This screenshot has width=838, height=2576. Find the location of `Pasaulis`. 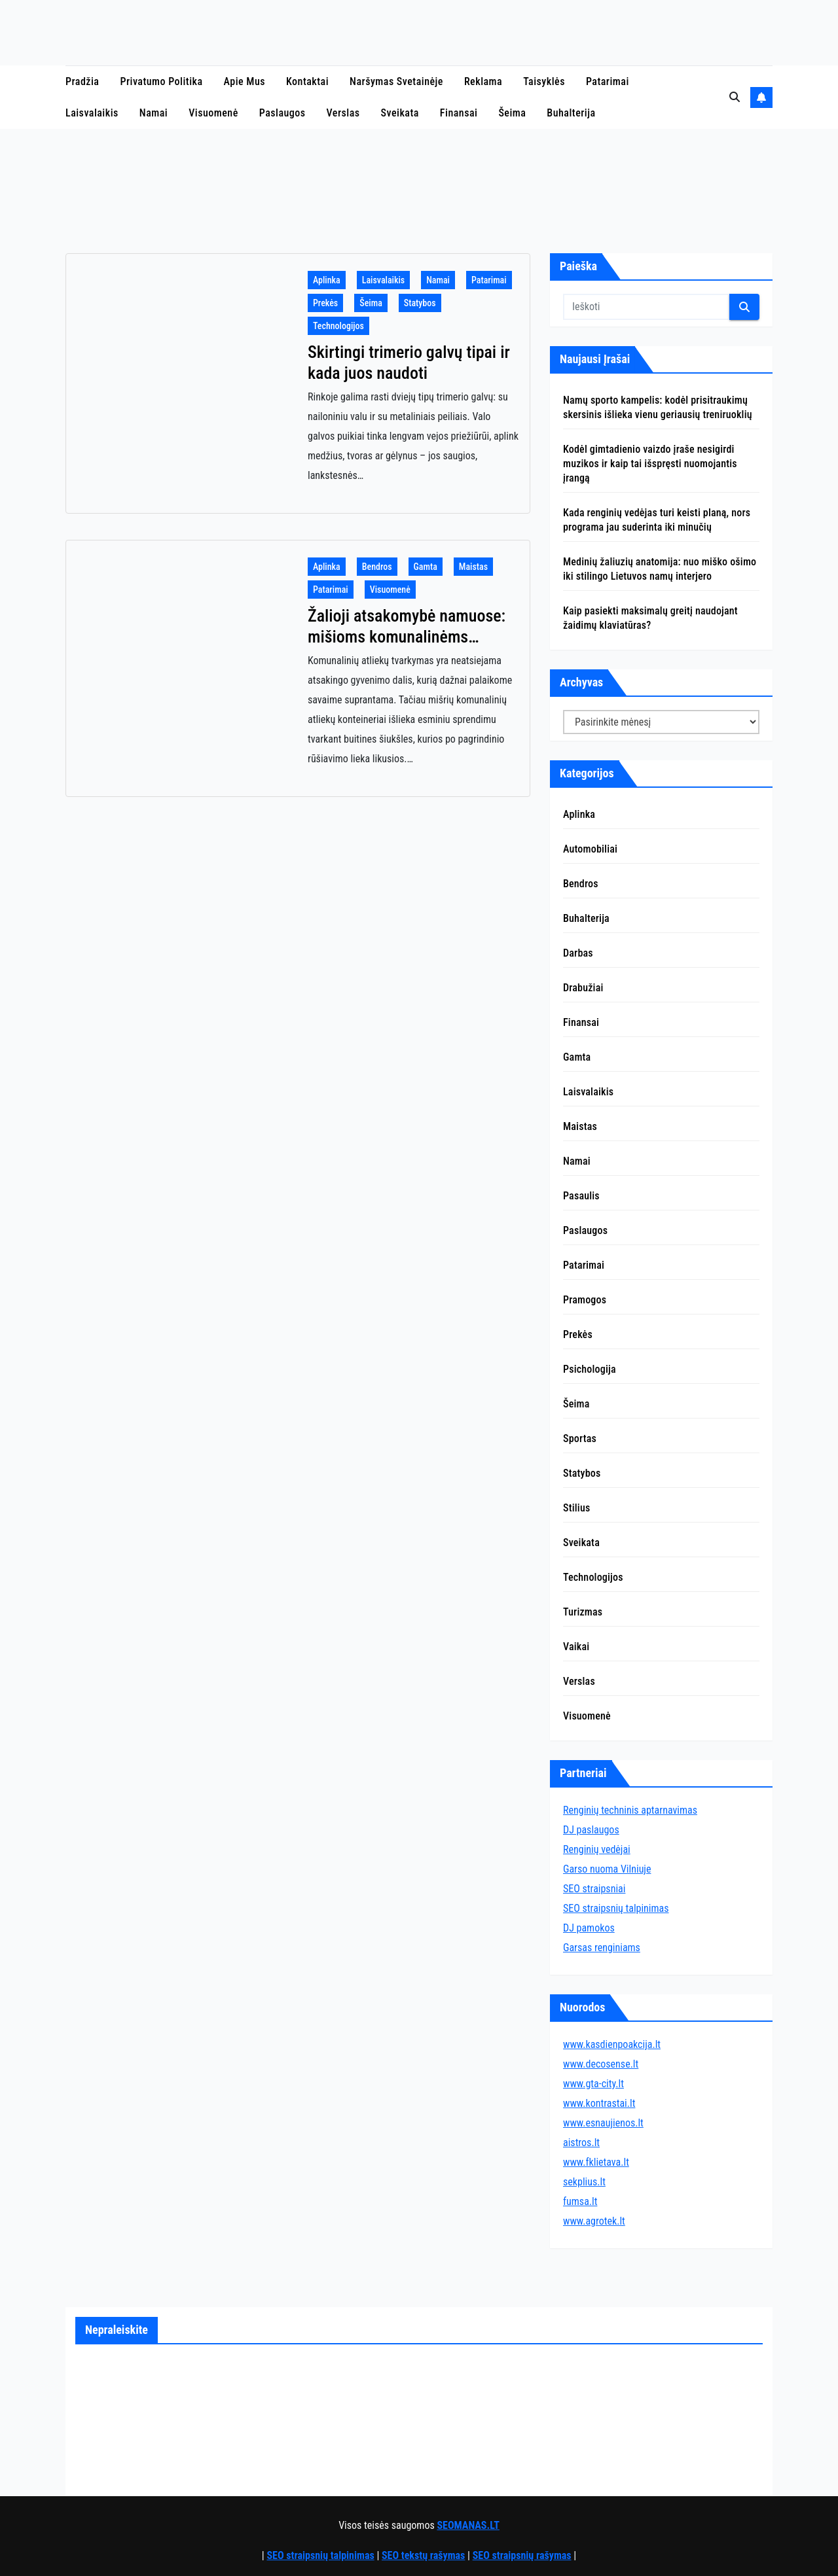

Pasaulis is located at coordinates (581, 1196).